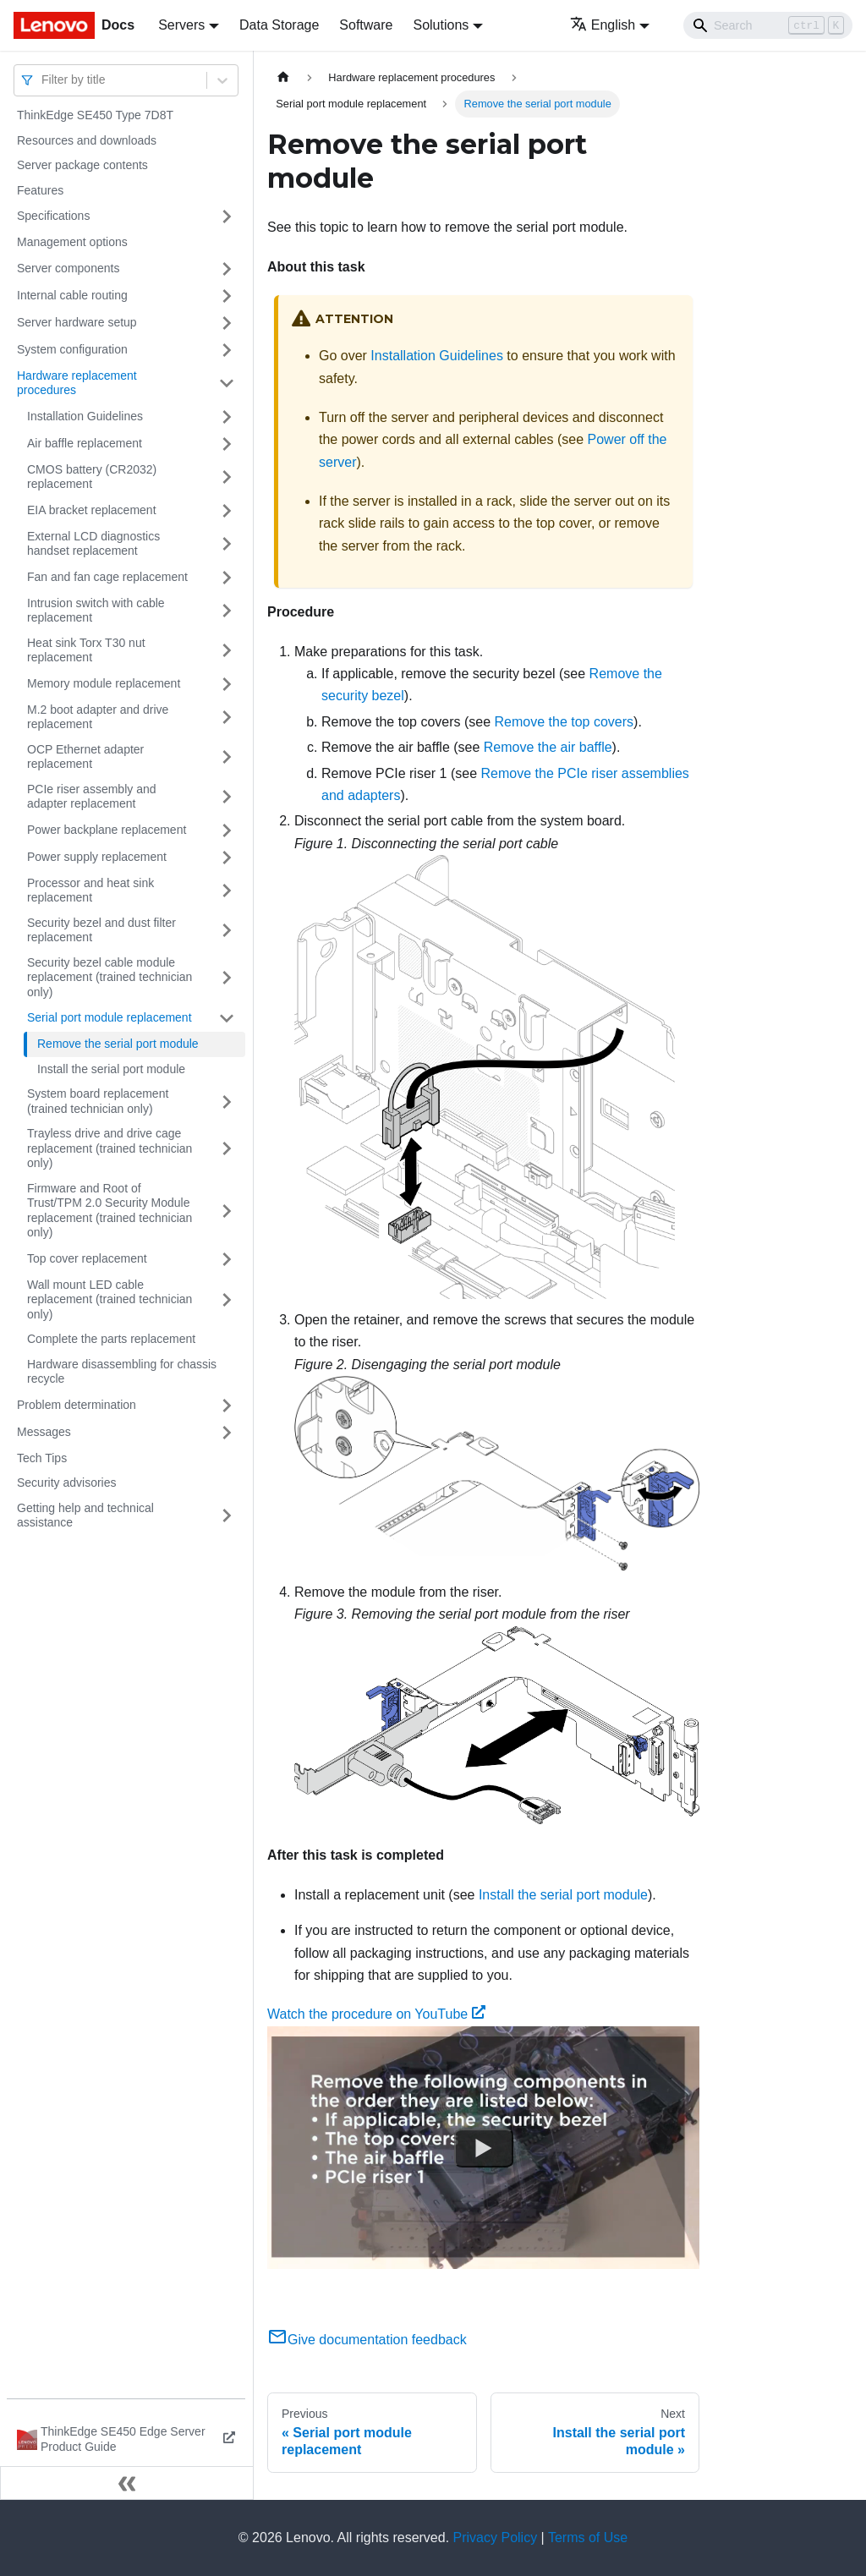  Describe the element at coordinates (103, 683) in the screenshot. I see `Memory module replacement` at that location.